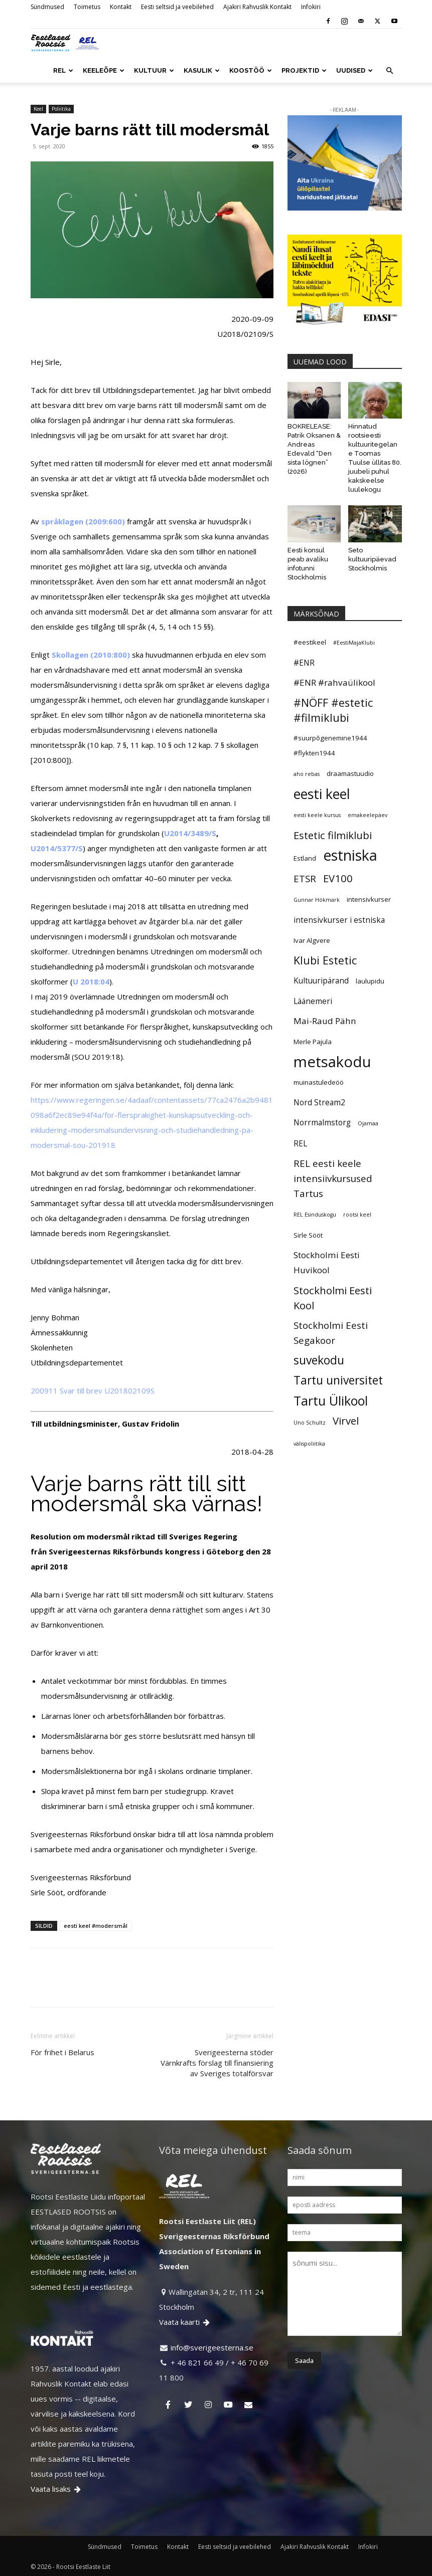 The height and width of the screenshot is (2576, 432). Describe the element at coordinates (62, 2052) in the screenshot. I see `För frihet i Belarus` at that location.